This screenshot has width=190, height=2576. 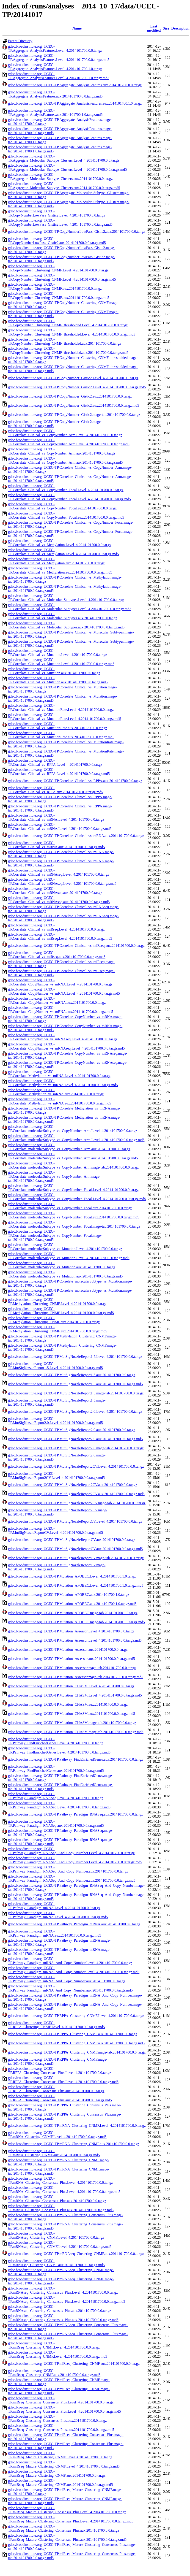 What do you see at coordinates (71, 1686) in the screenshot?
I see `gdac.broadinstitute.org_UCEC-TP.Mutation_CHASM.Level_4.2014101700.0.0.tar.gz` at bounding box center [71, 1686].